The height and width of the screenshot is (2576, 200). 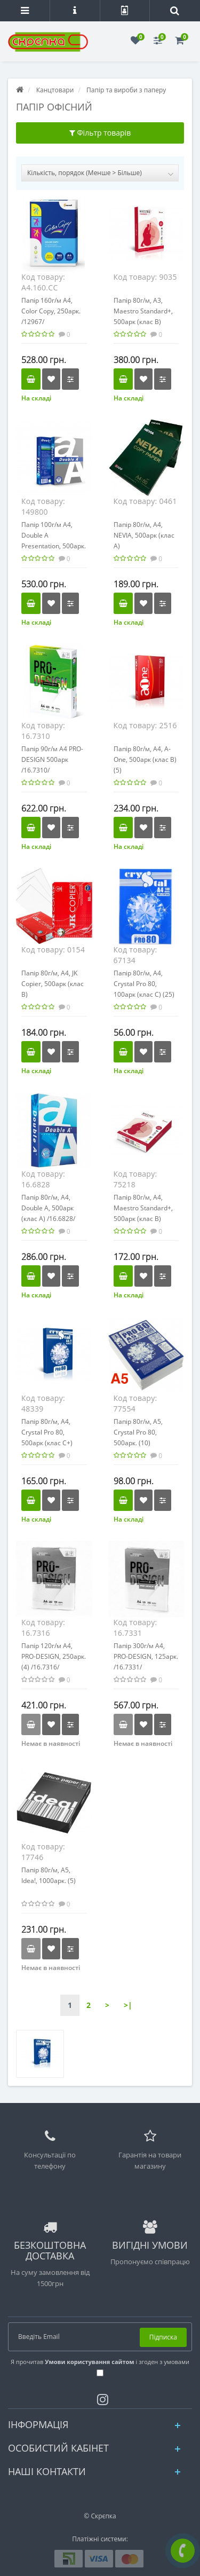 What do you see at coordinates (51, 311) in the screenshot?
I see `Папір 160г/м А4, Color Copy, 250арк. /12967/` at bounding box center [51, 311].